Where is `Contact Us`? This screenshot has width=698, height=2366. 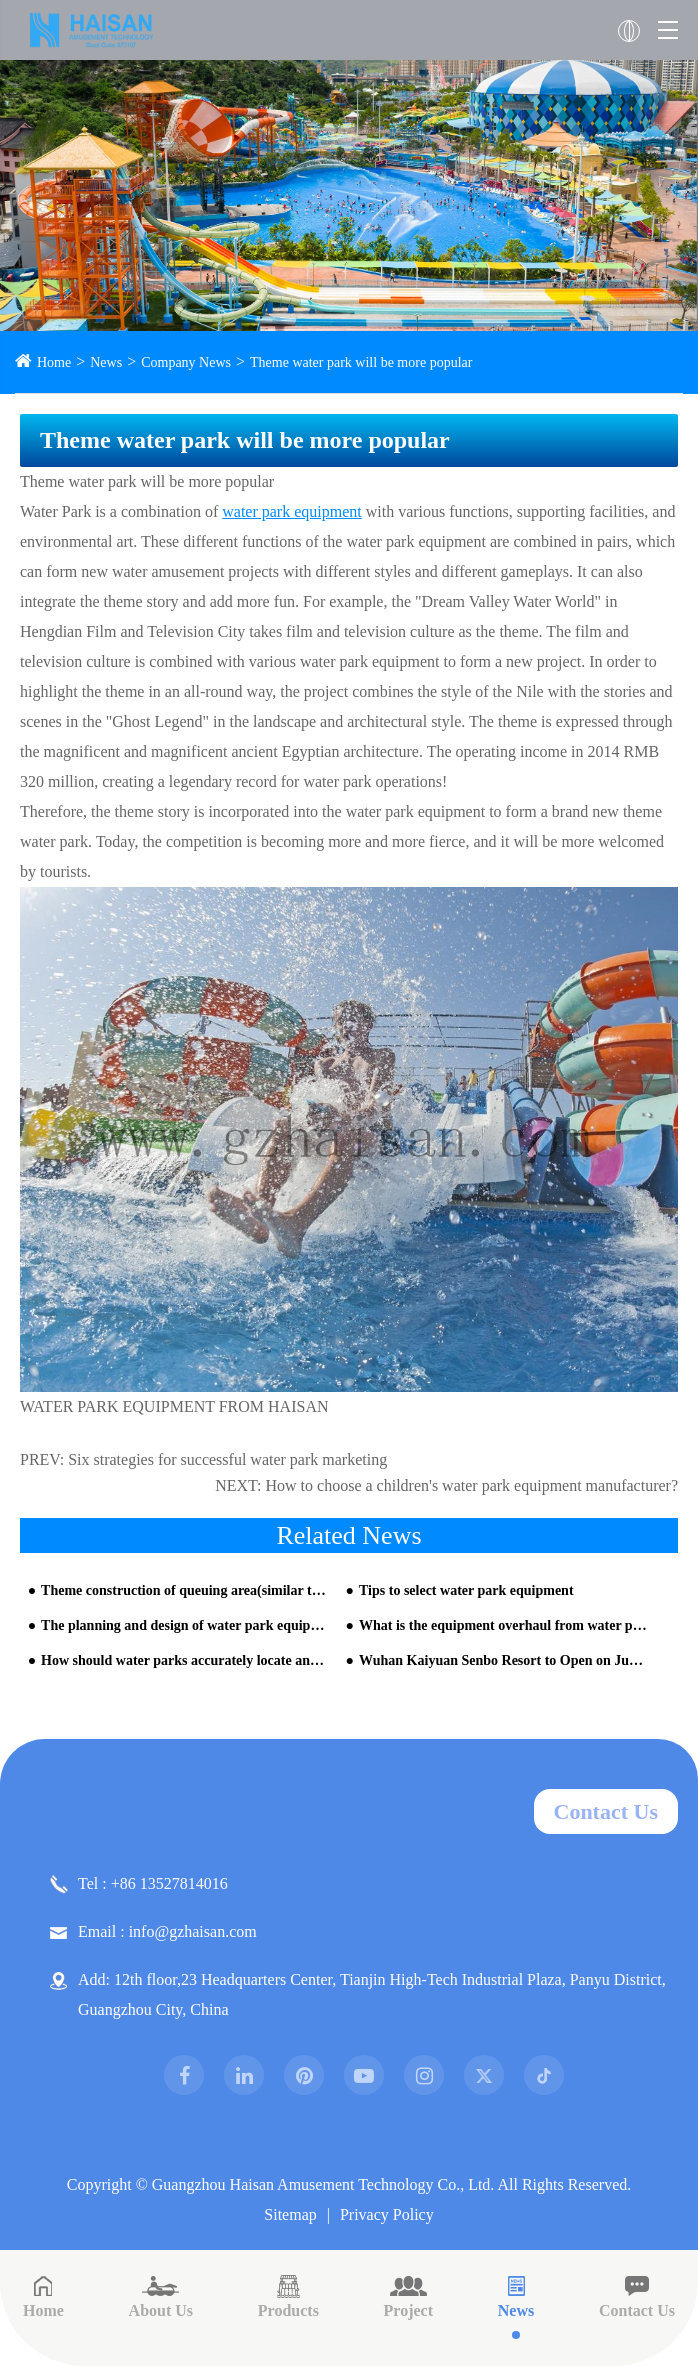
Contact Us is located at coordinates (606, 1811).